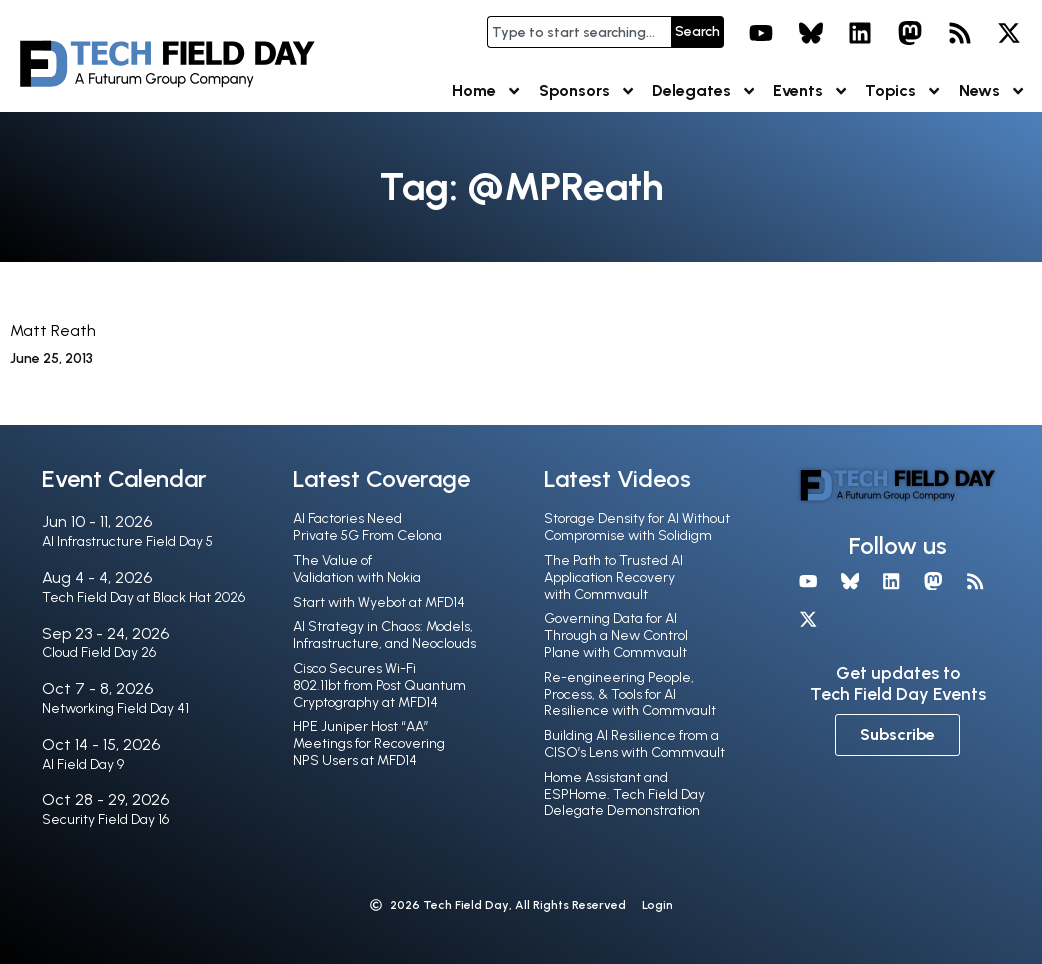  What do you see at coordinates (624, 794) in the screenshot?
I see `Home Assistant and ESPHome. Tech Field Day Delegate Demonstration` at bounding box center [624, 794].